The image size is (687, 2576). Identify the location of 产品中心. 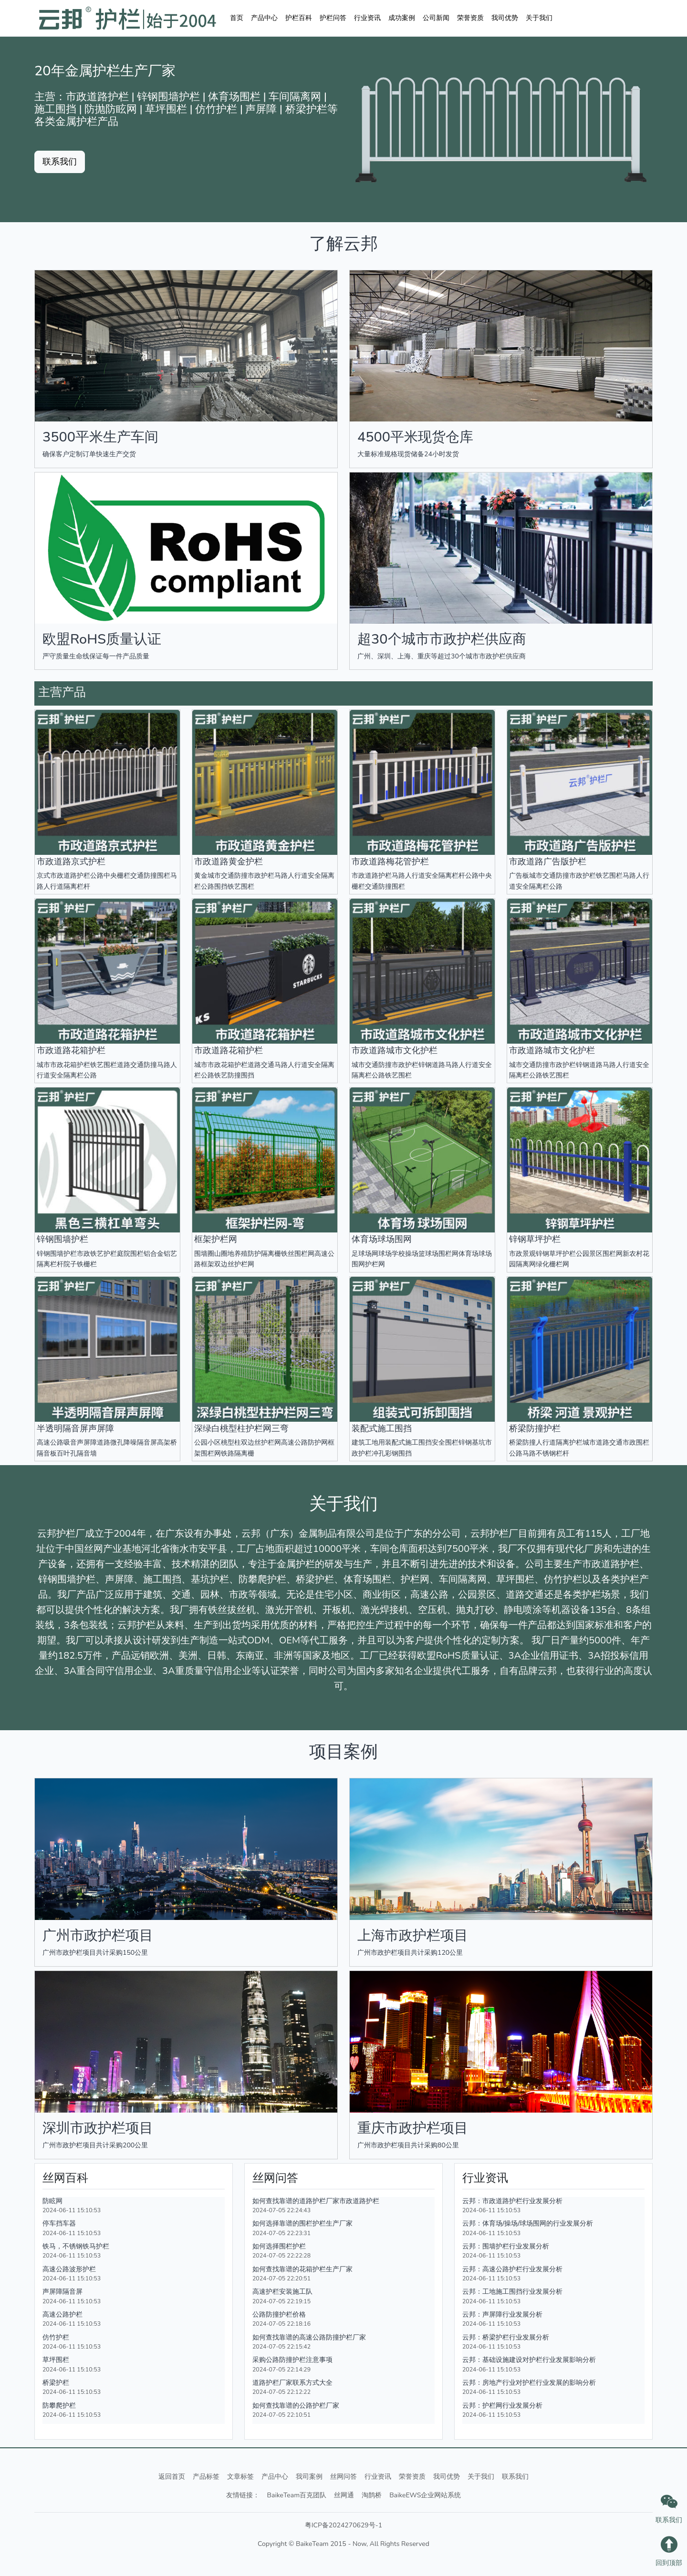
(264, 17).